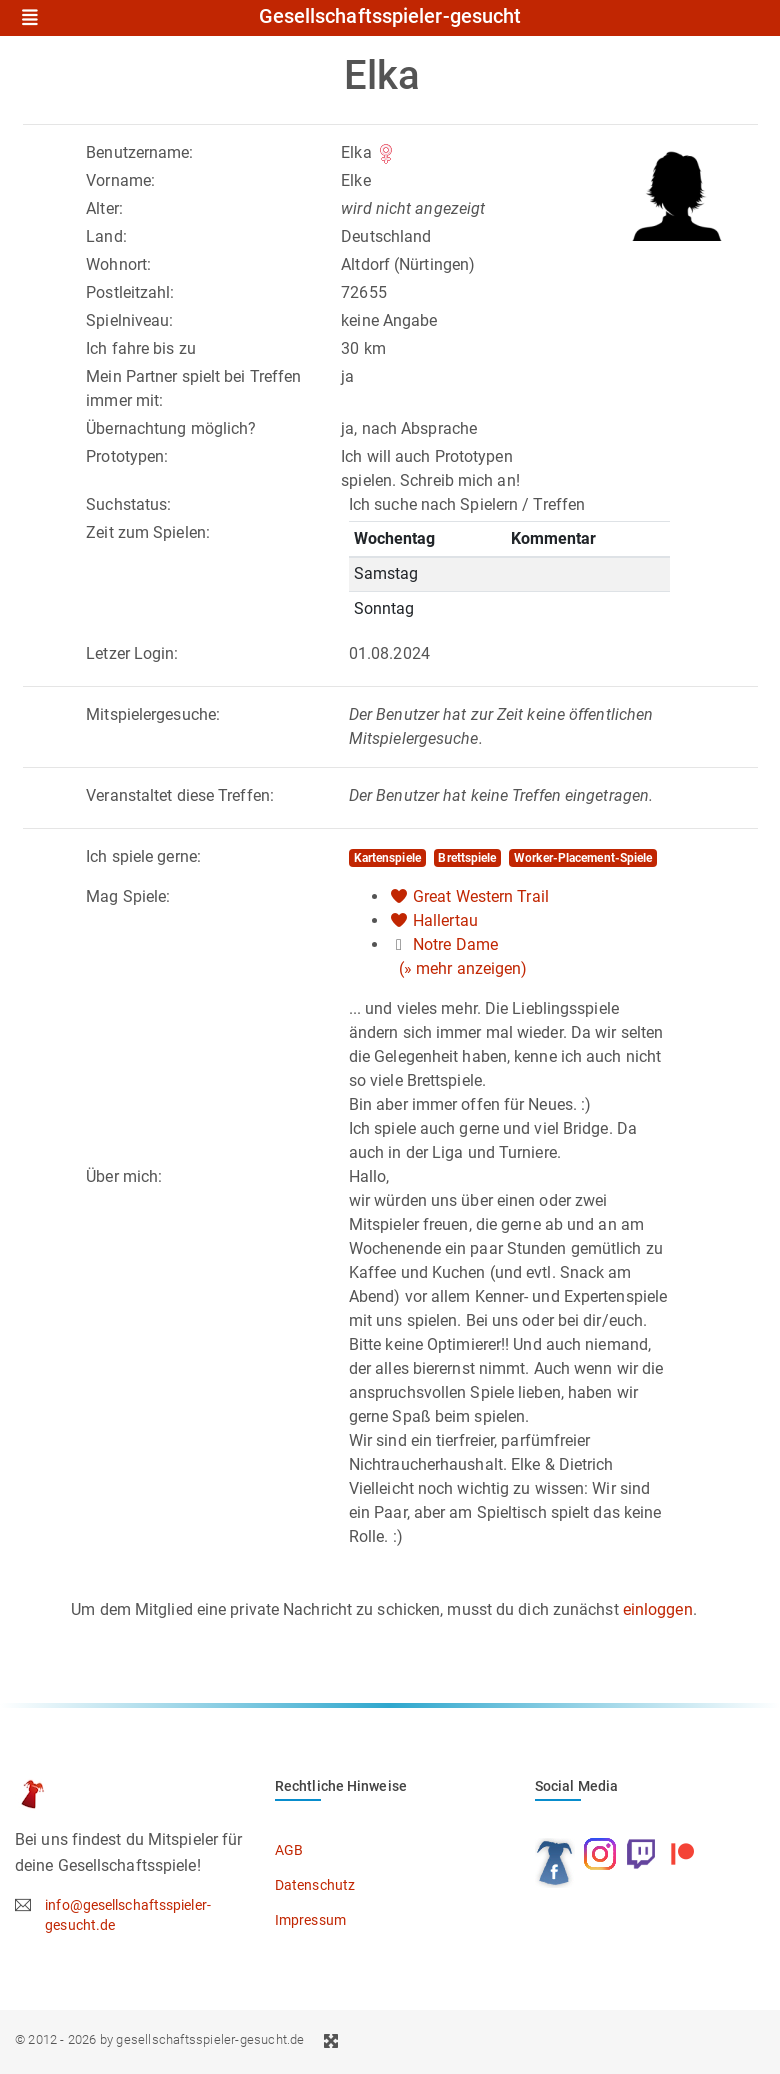 The height and width of the screenshot is (2074, 780). What do you see at coordinates (148, 532) in the screenshot?
I see `Zeit zum Spielen:` at bounding box center [148, 532].